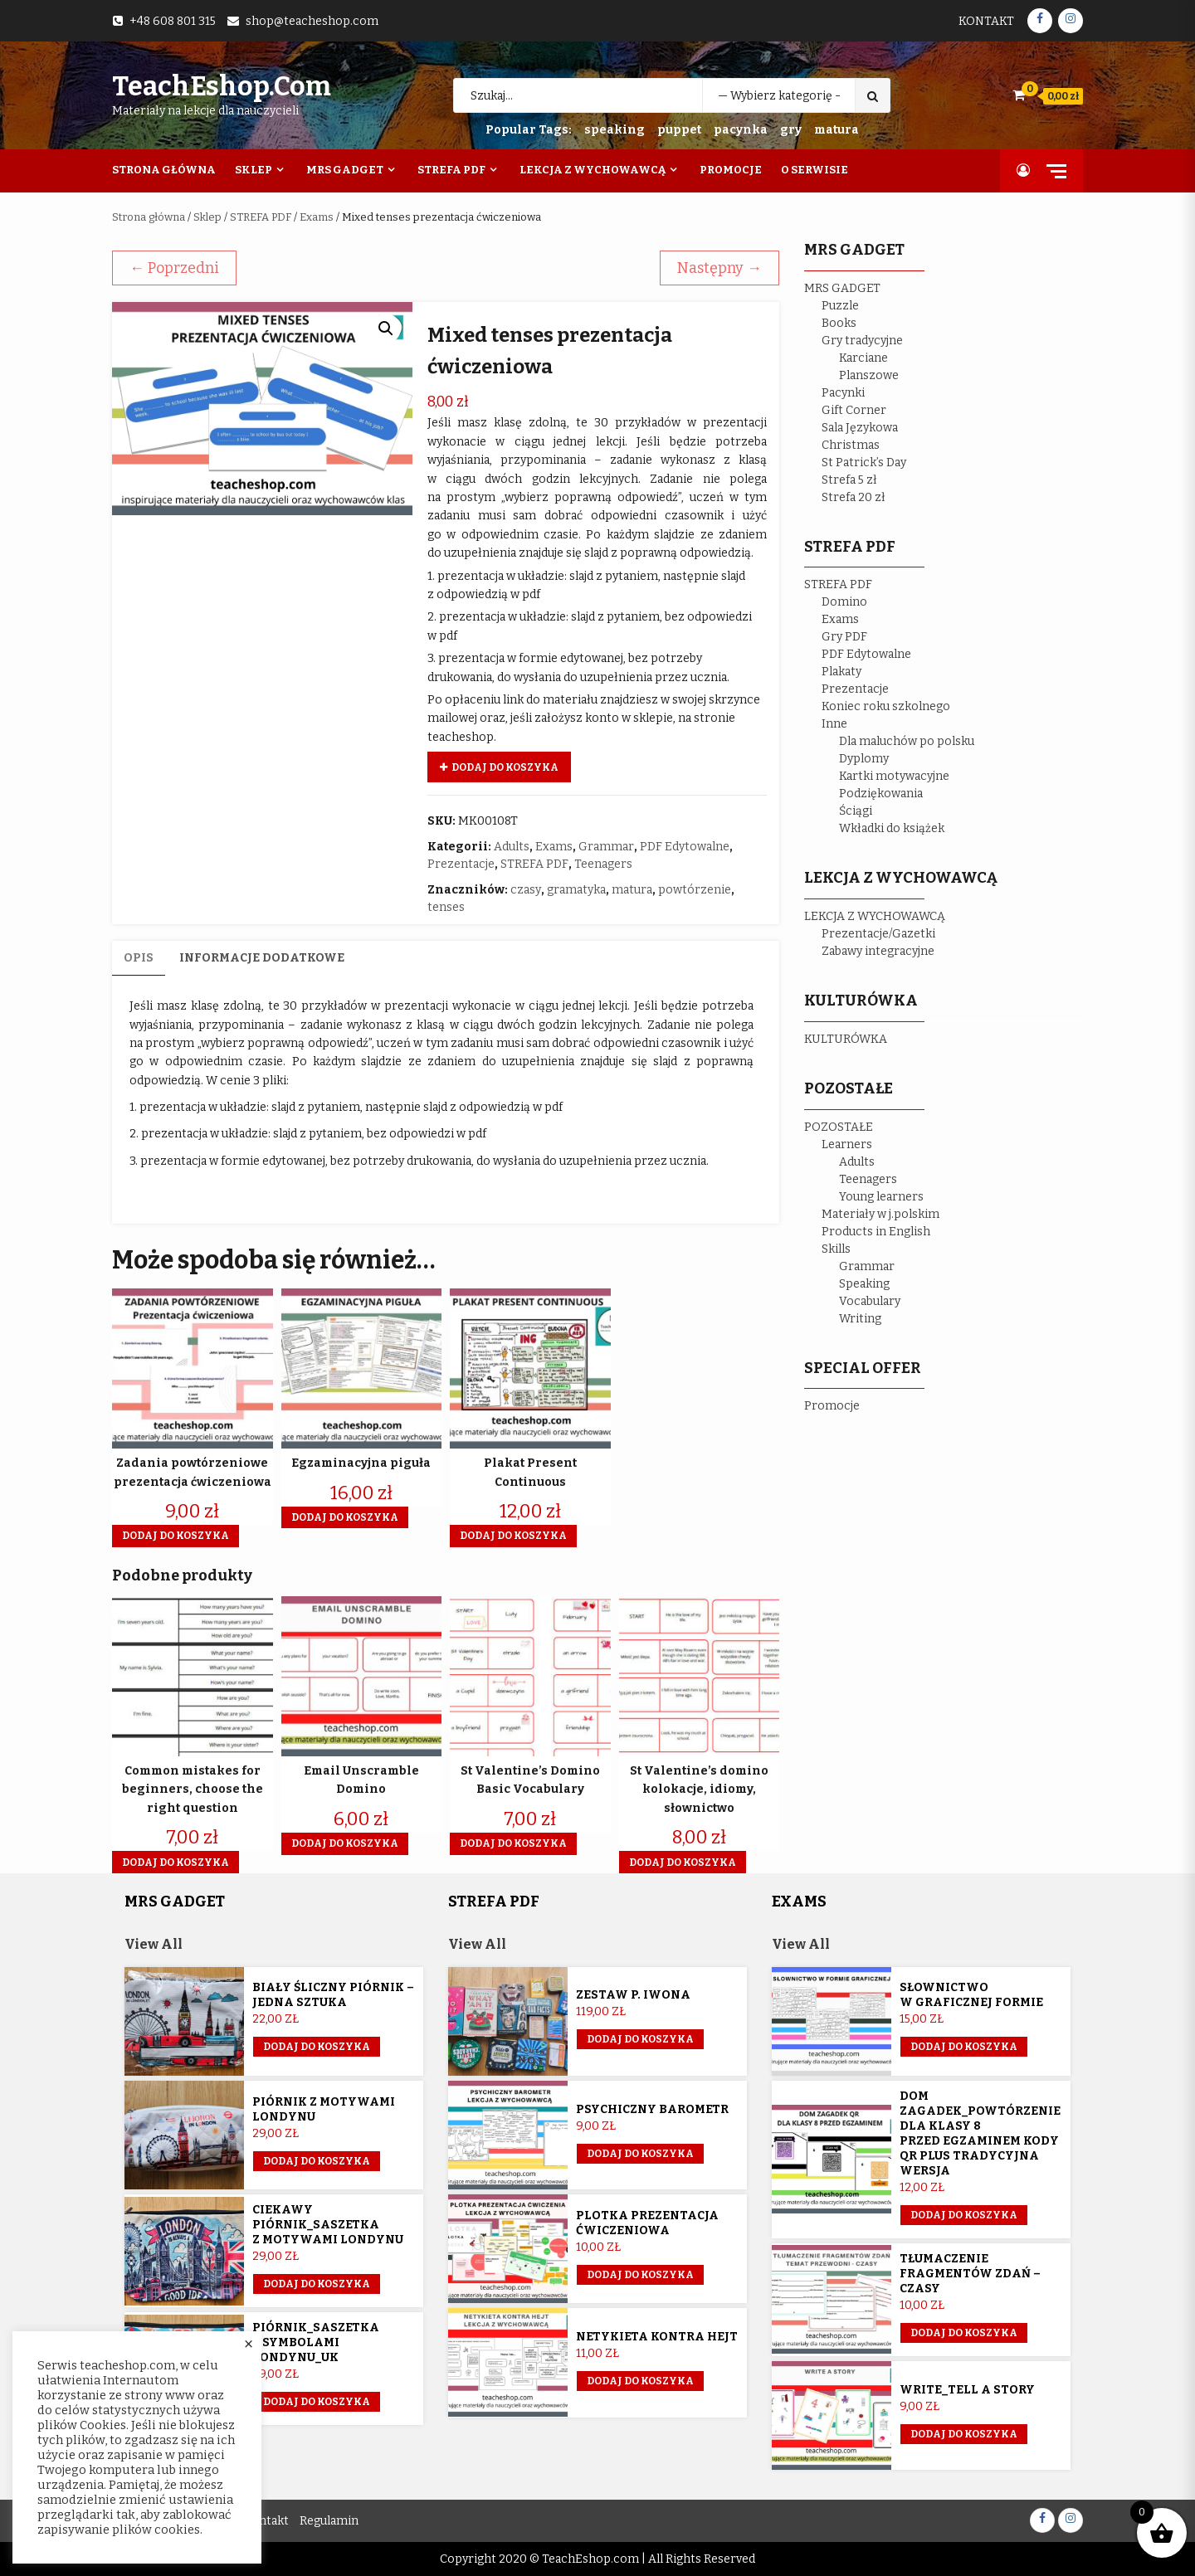  Describe the element at coordinates (814, 169) in the screenshot. I see `O Serwisie` at that location.